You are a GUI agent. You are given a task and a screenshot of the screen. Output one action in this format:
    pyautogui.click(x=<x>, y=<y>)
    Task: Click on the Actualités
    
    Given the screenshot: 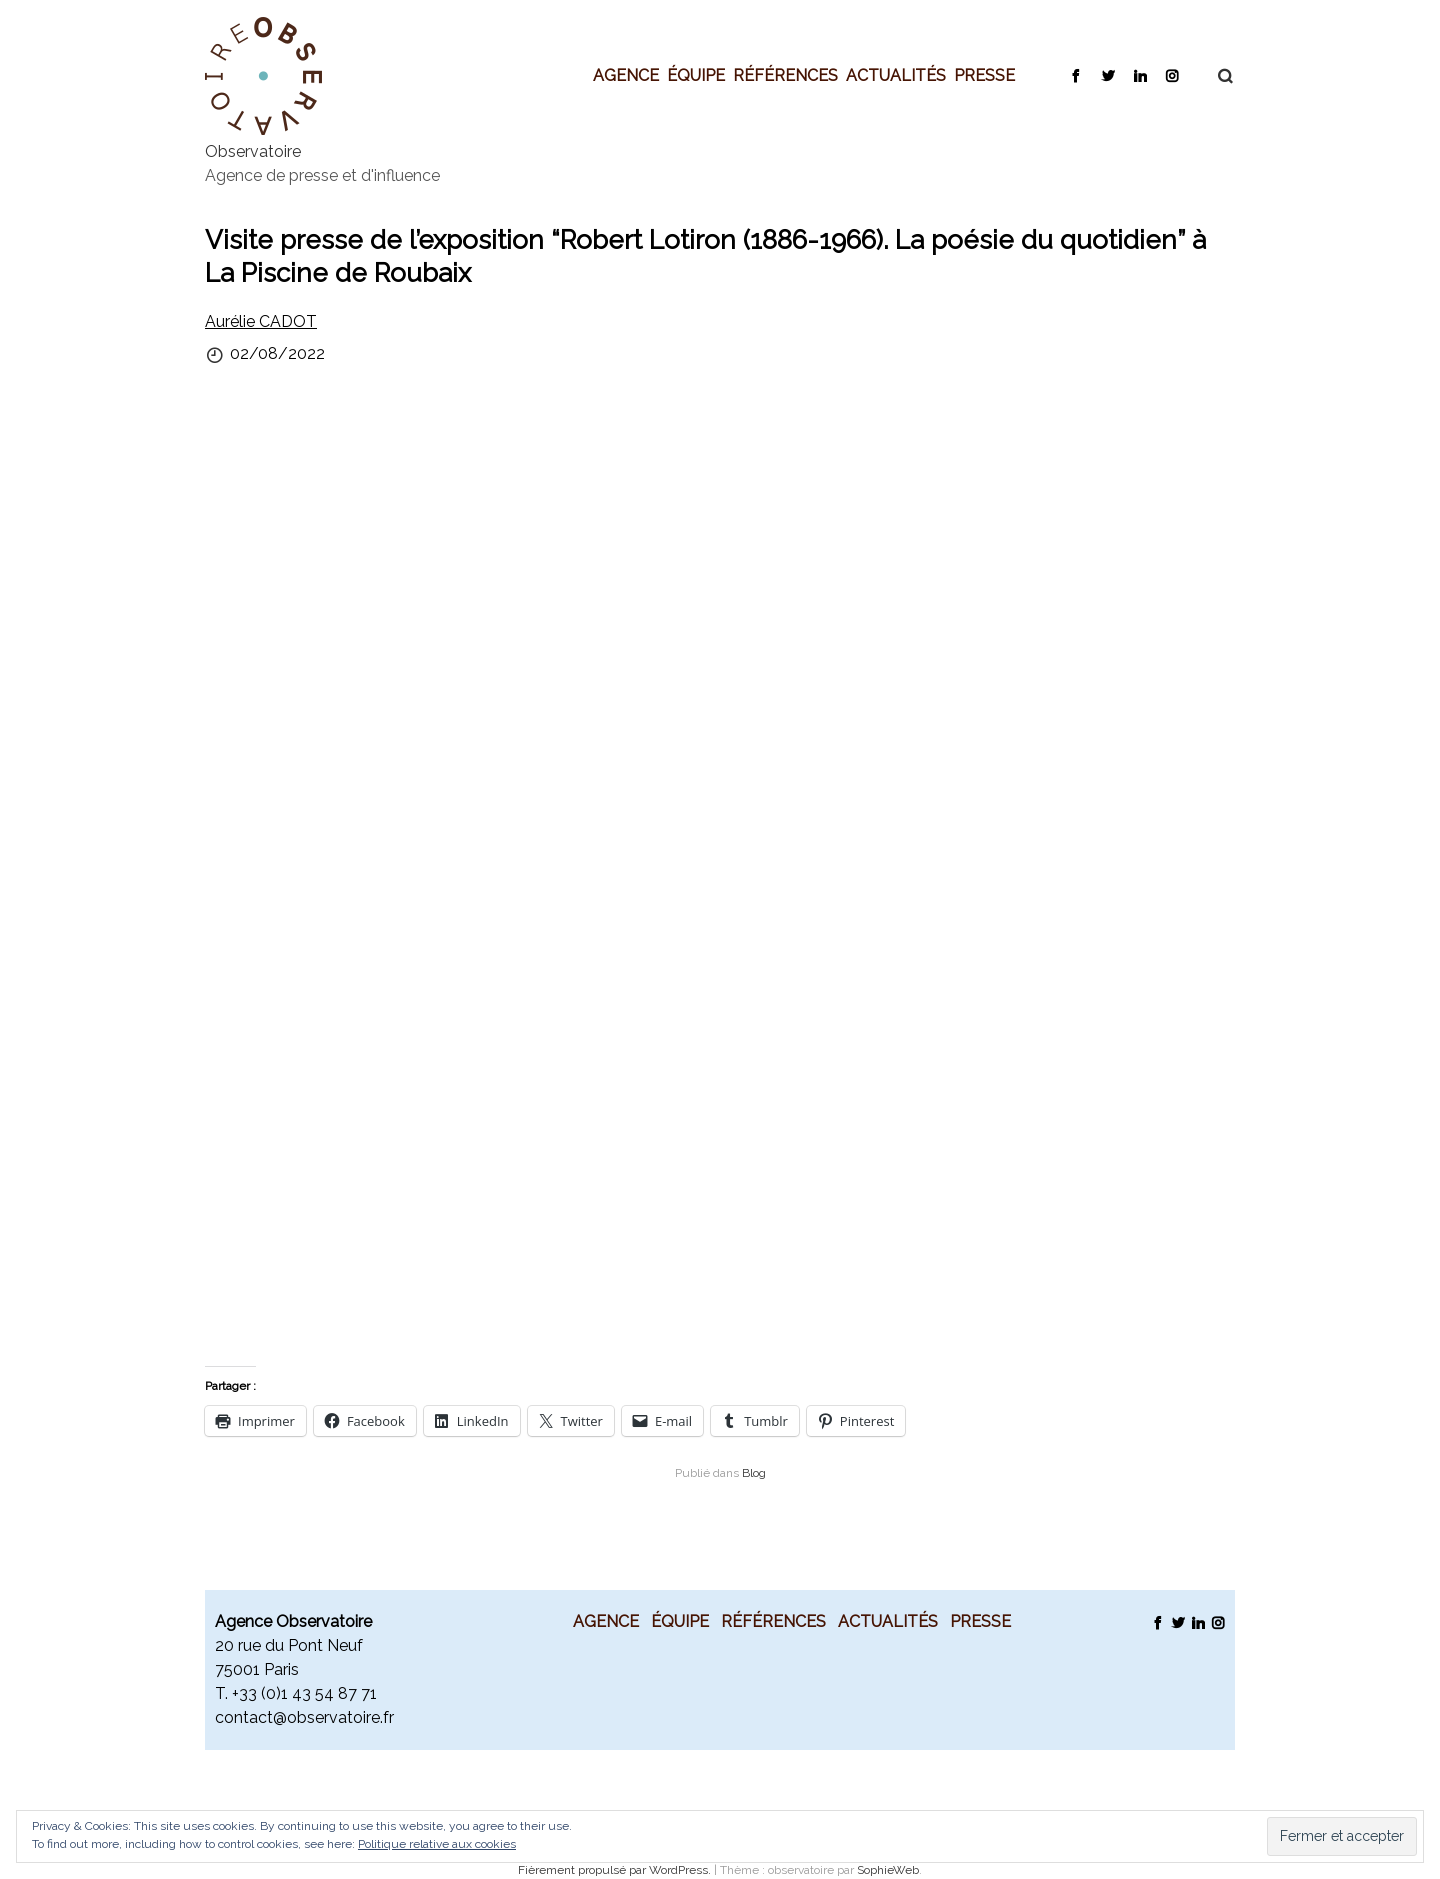 What is the action you would take?
    pyautogui.click(x=896, y=75)
    